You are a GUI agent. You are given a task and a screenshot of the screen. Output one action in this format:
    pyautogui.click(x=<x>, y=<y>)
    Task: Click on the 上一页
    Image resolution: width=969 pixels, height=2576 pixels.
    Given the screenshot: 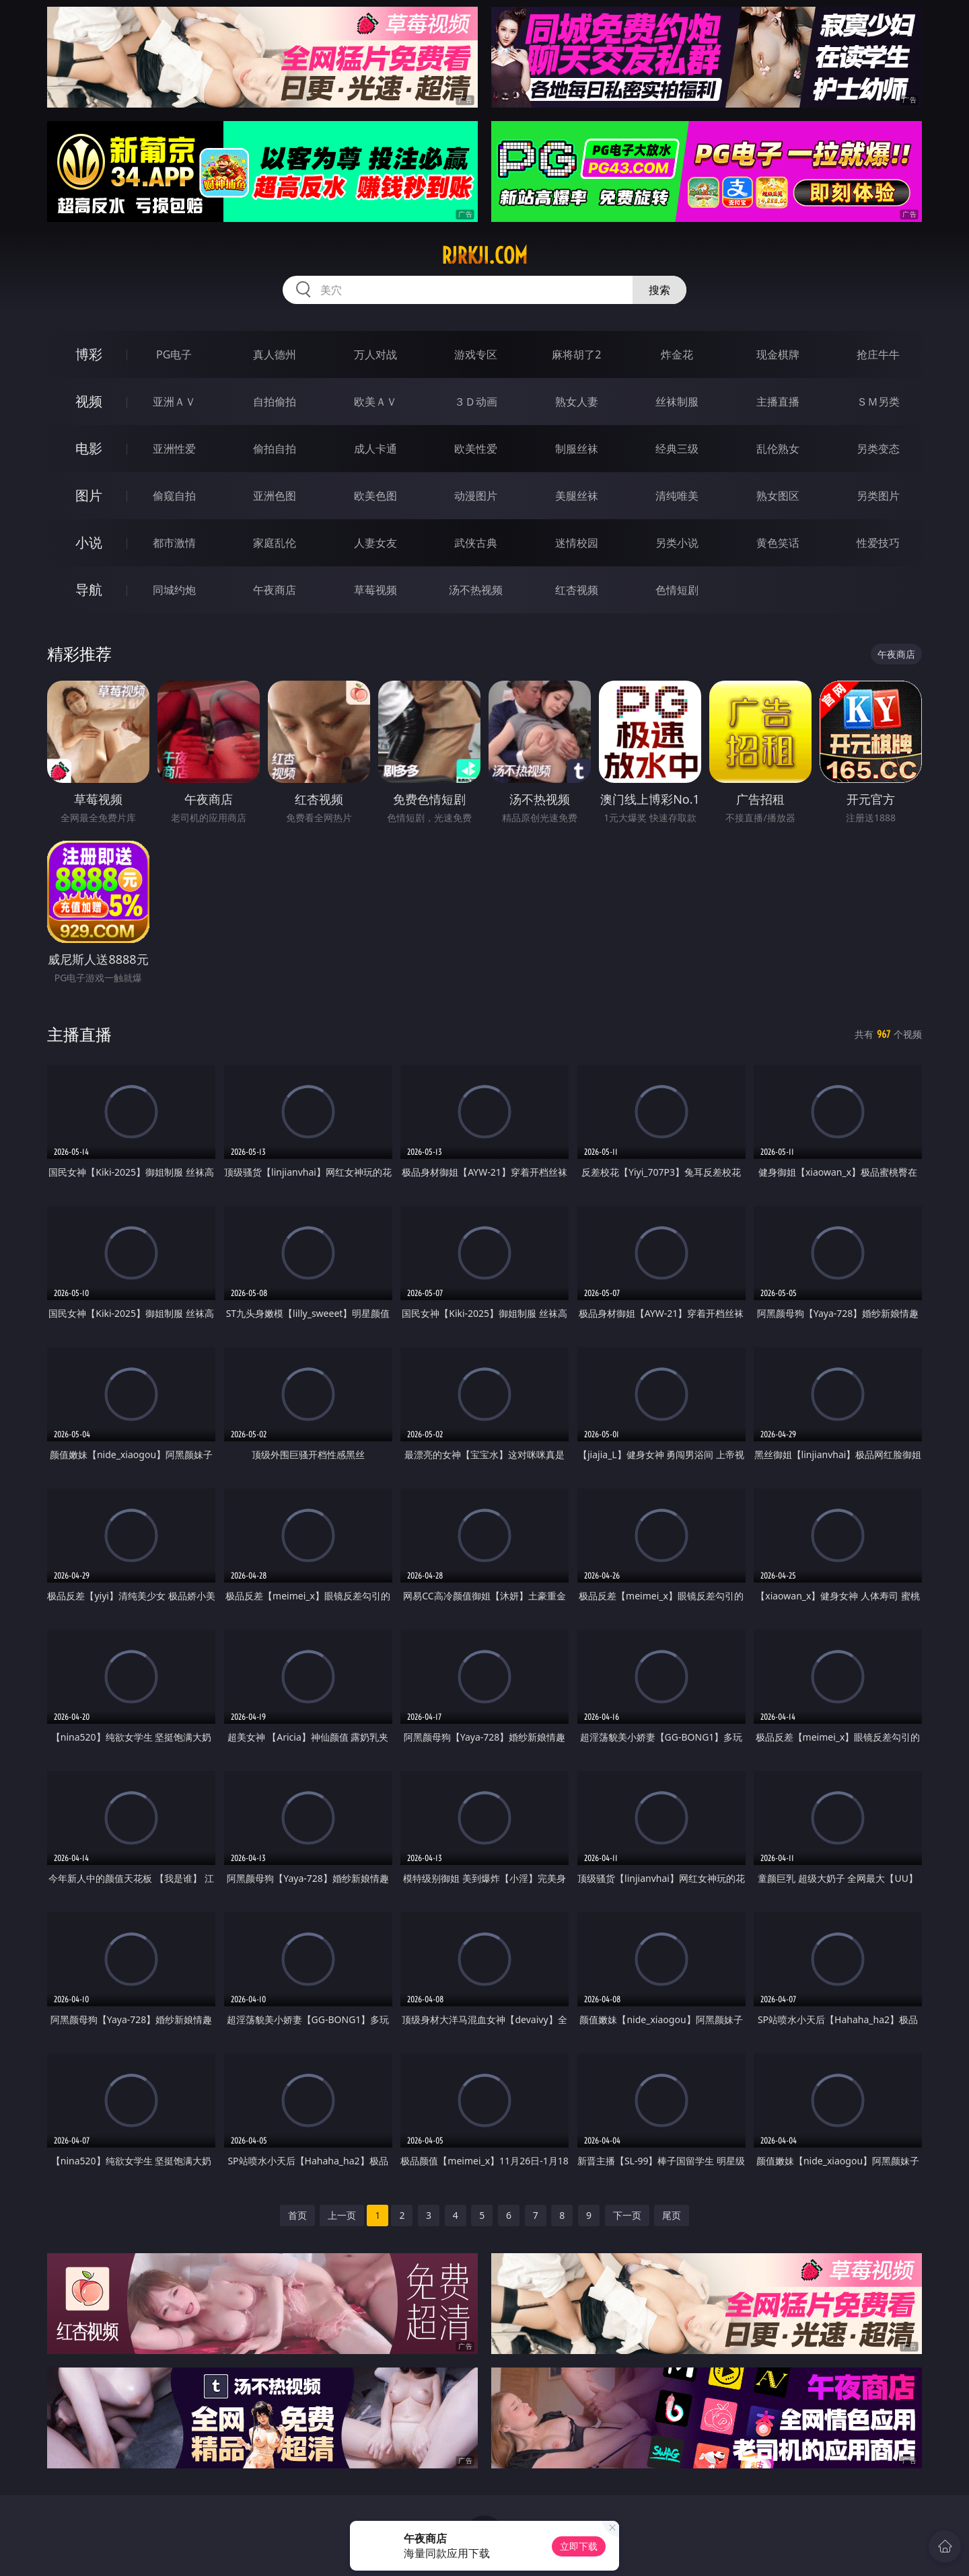 What is the action you would take?
    pyautogui.click(x=342, y=2215)
    